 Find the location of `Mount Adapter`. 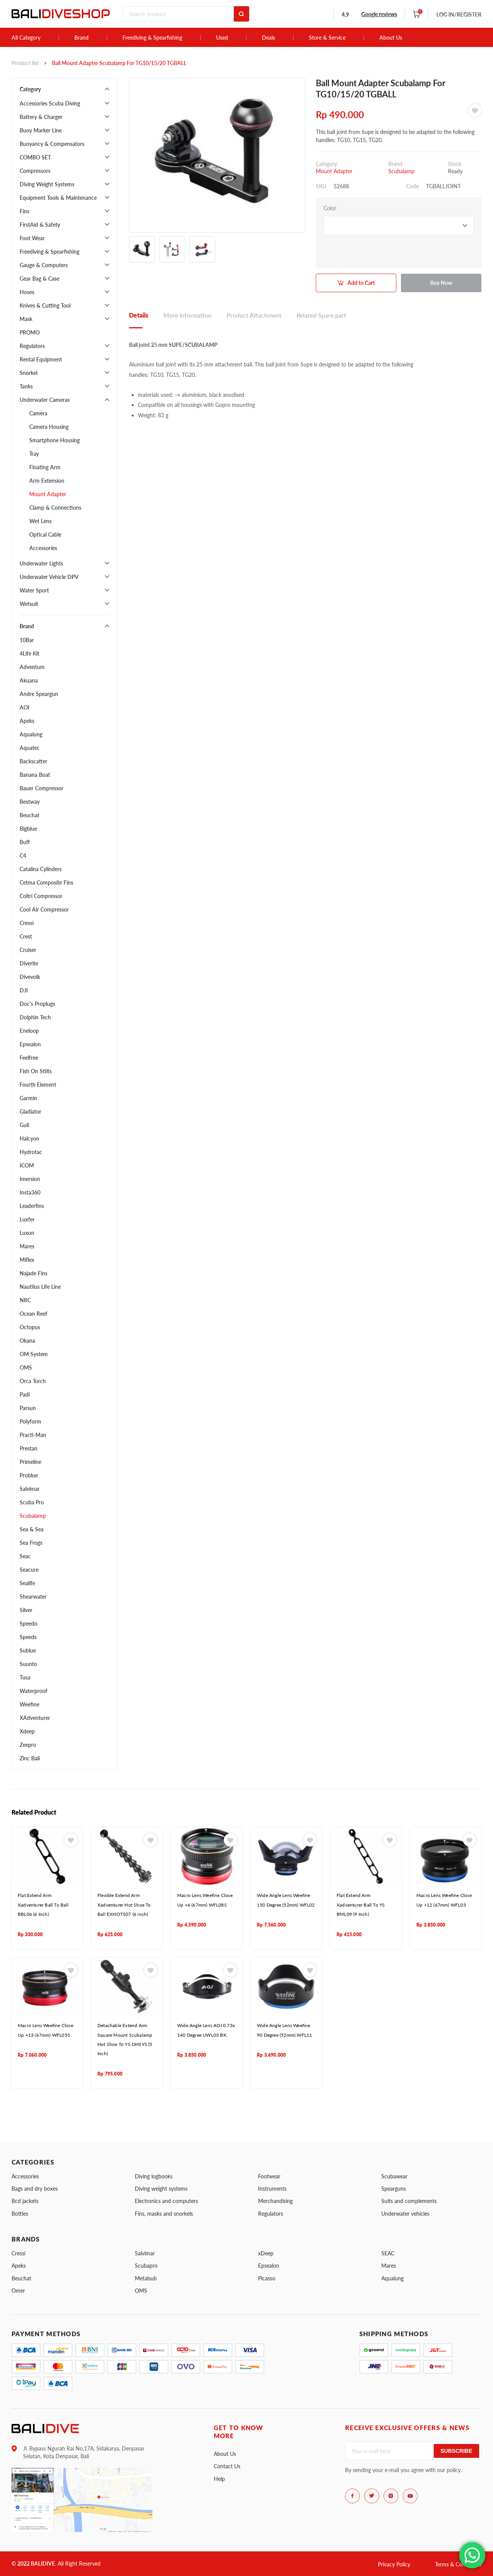

Mount Adapter is located at coordinates (47, 494).